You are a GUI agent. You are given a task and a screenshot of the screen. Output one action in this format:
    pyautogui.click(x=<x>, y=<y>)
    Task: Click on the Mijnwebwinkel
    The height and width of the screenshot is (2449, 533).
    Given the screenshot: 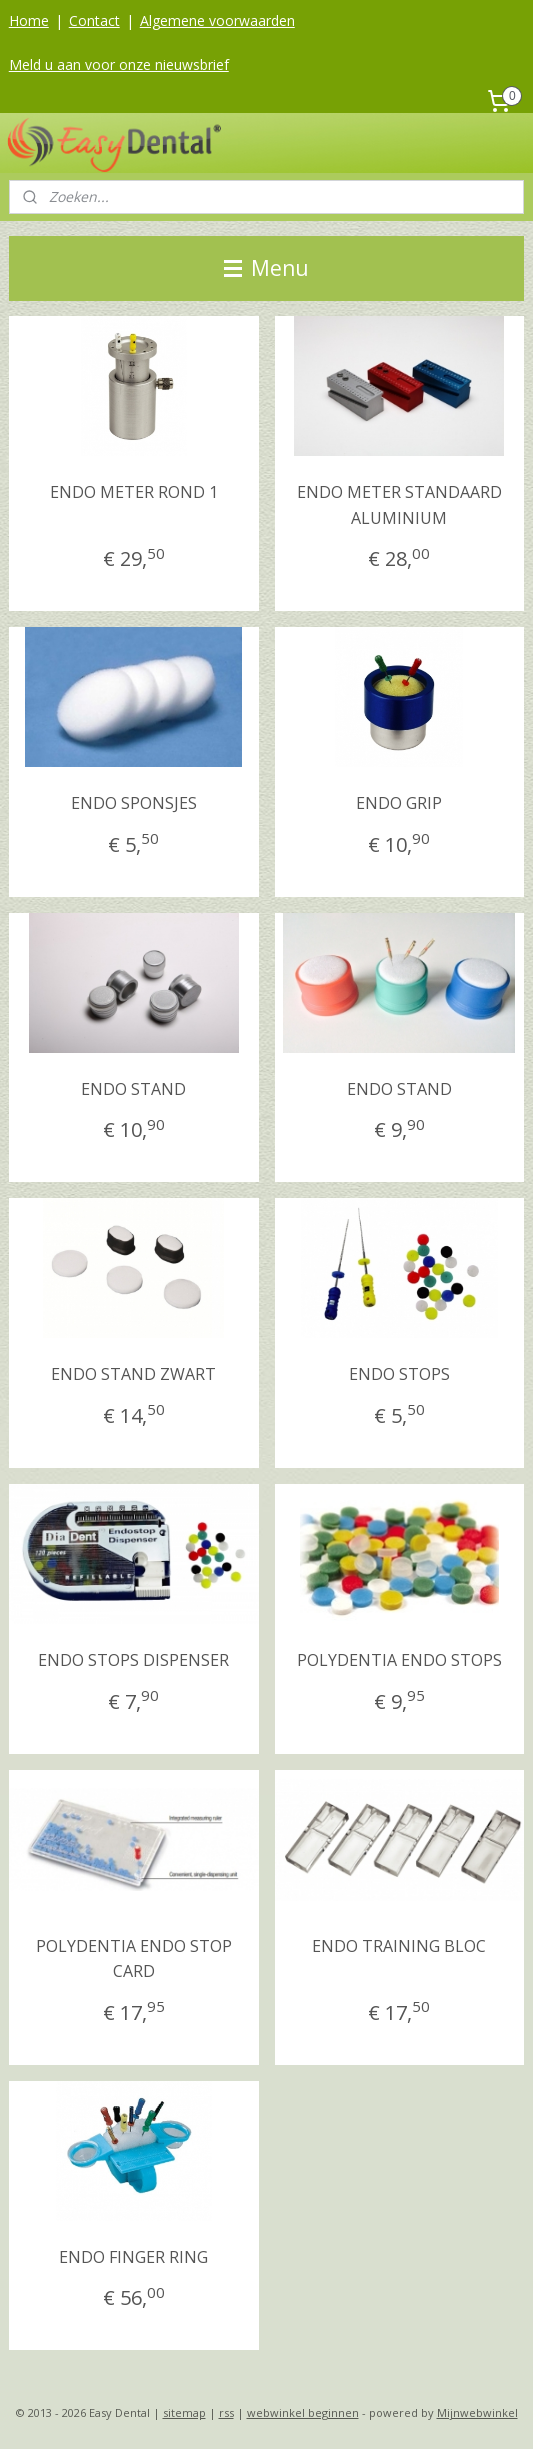 What is the action you would take?
    pyautogui.click(x=477, y=2412)
    